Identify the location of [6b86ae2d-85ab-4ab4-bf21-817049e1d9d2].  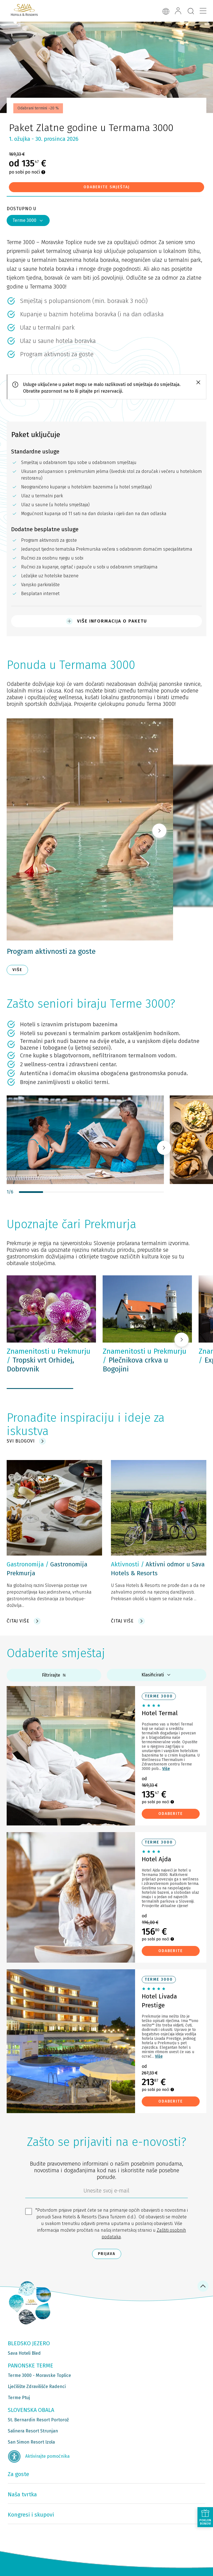
(106, 2192).